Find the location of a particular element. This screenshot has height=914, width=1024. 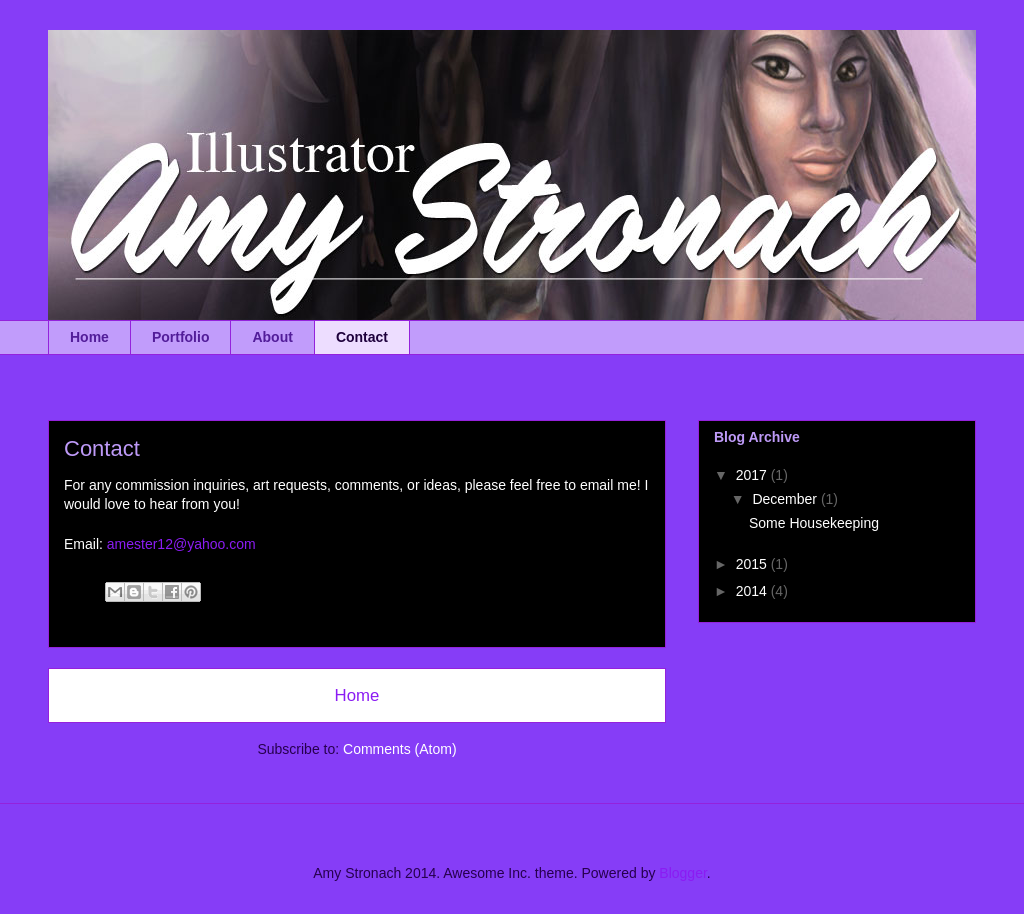

2014 is located at coordinates (753, 591).